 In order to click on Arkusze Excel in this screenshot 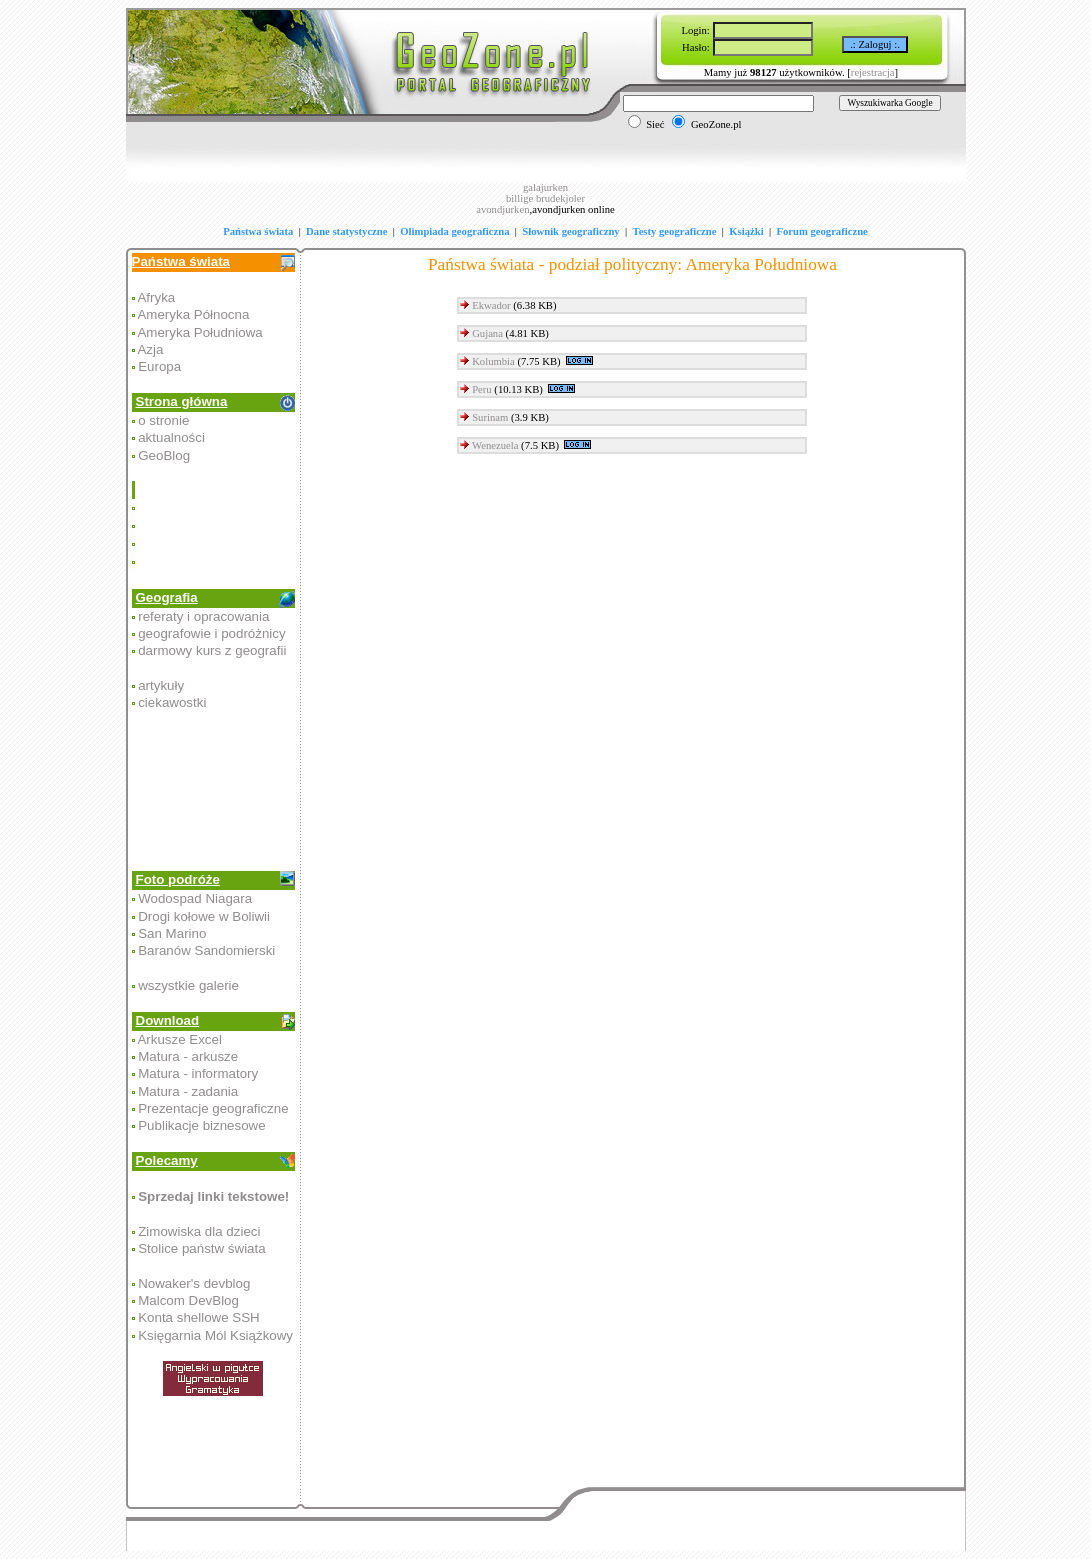, I will do `click(179, 1039)`.